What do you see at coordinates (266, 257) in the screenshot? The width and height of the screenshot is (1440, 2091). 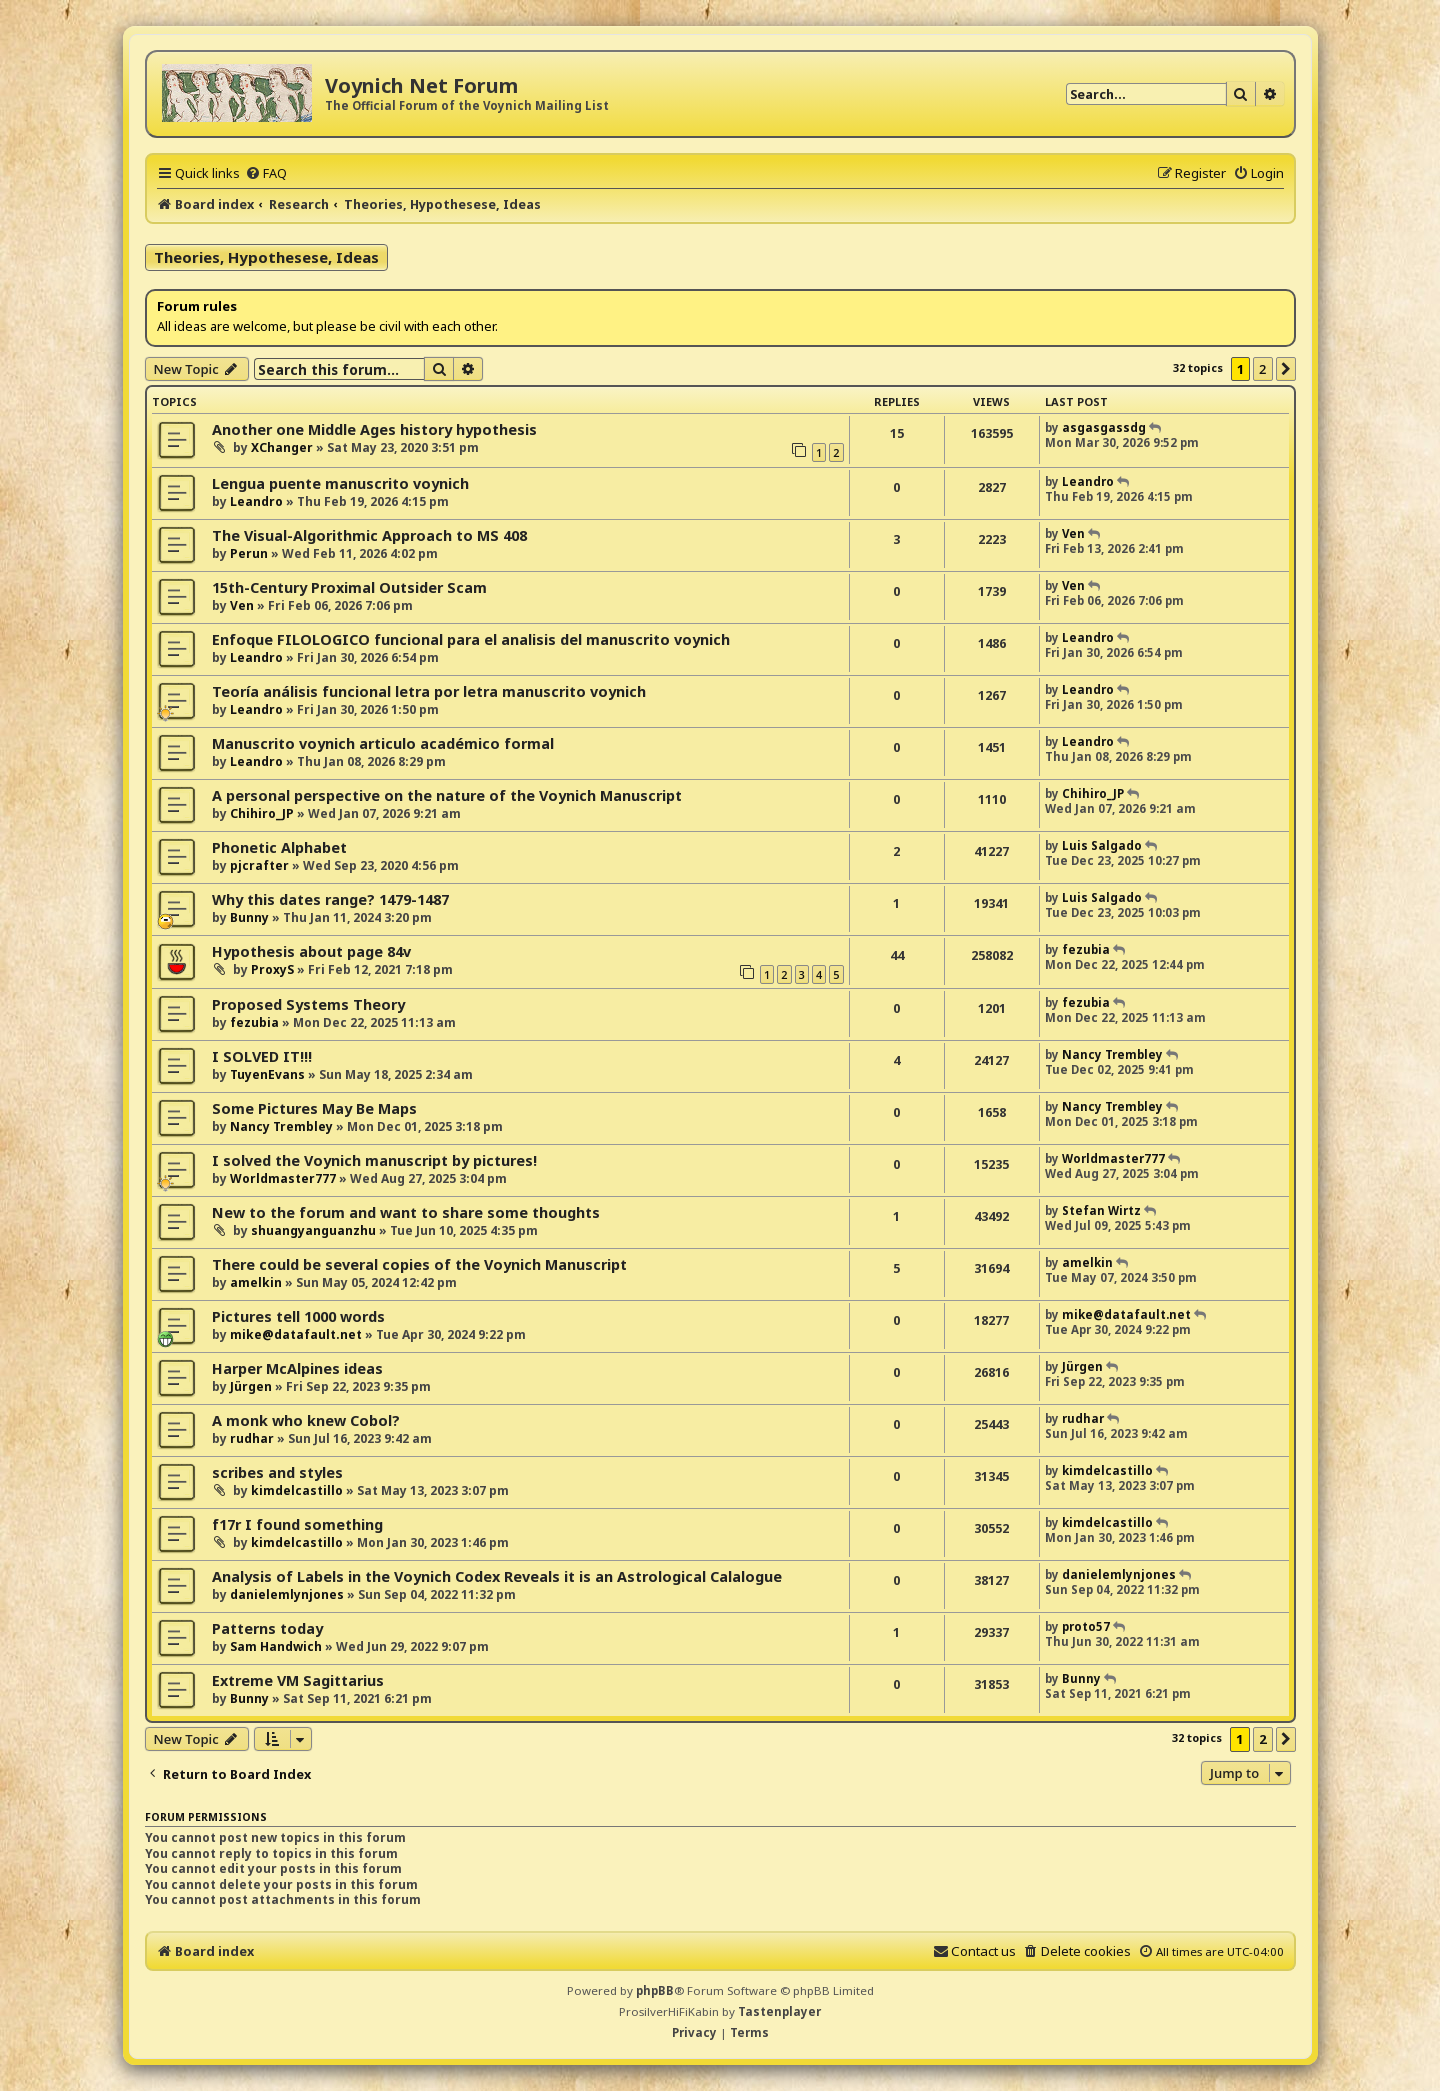 I see `Theories, Hypothesese, Ideas` at bounding box center [266, 257].